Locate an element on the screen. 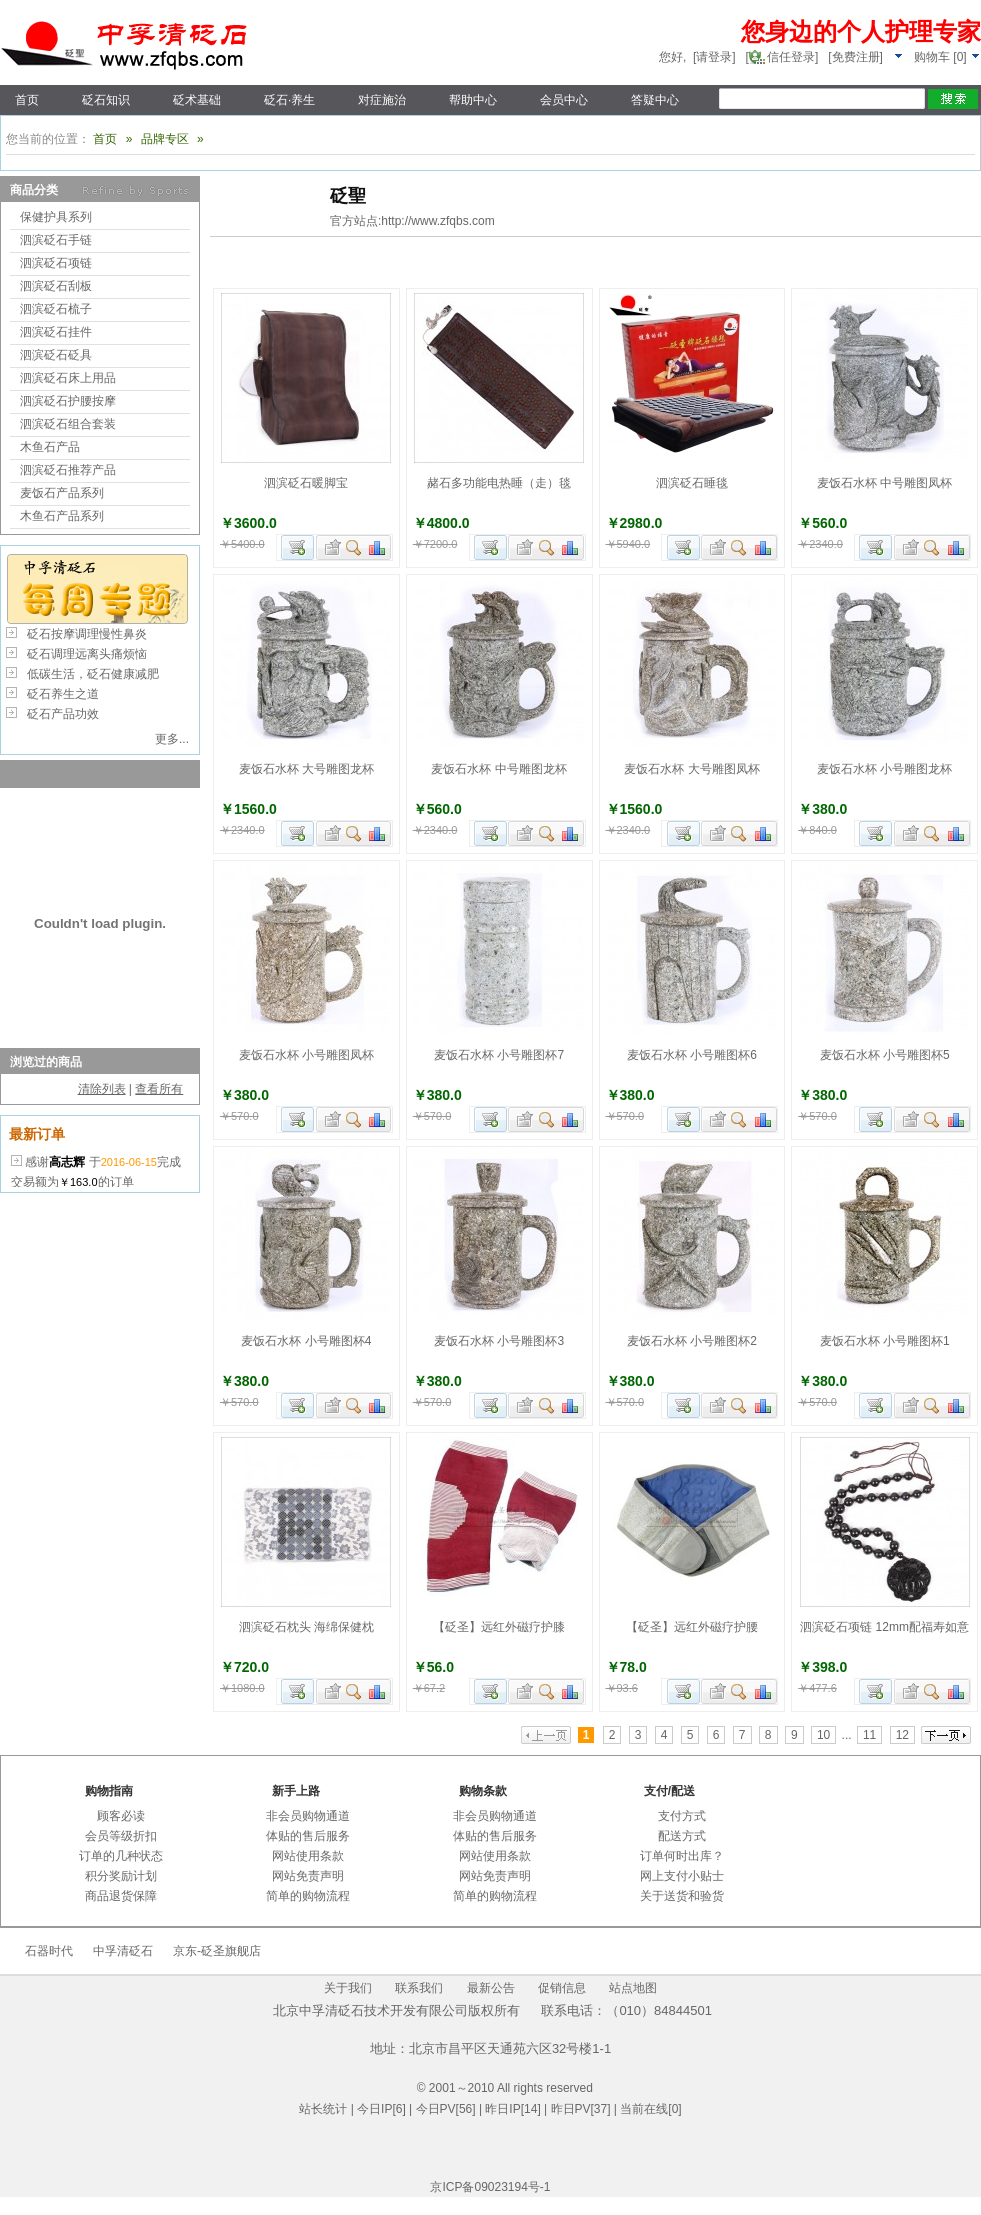 This screenshot has width=981, height=2215. 简单的购物流程 is located at coordinates (308, 1896).